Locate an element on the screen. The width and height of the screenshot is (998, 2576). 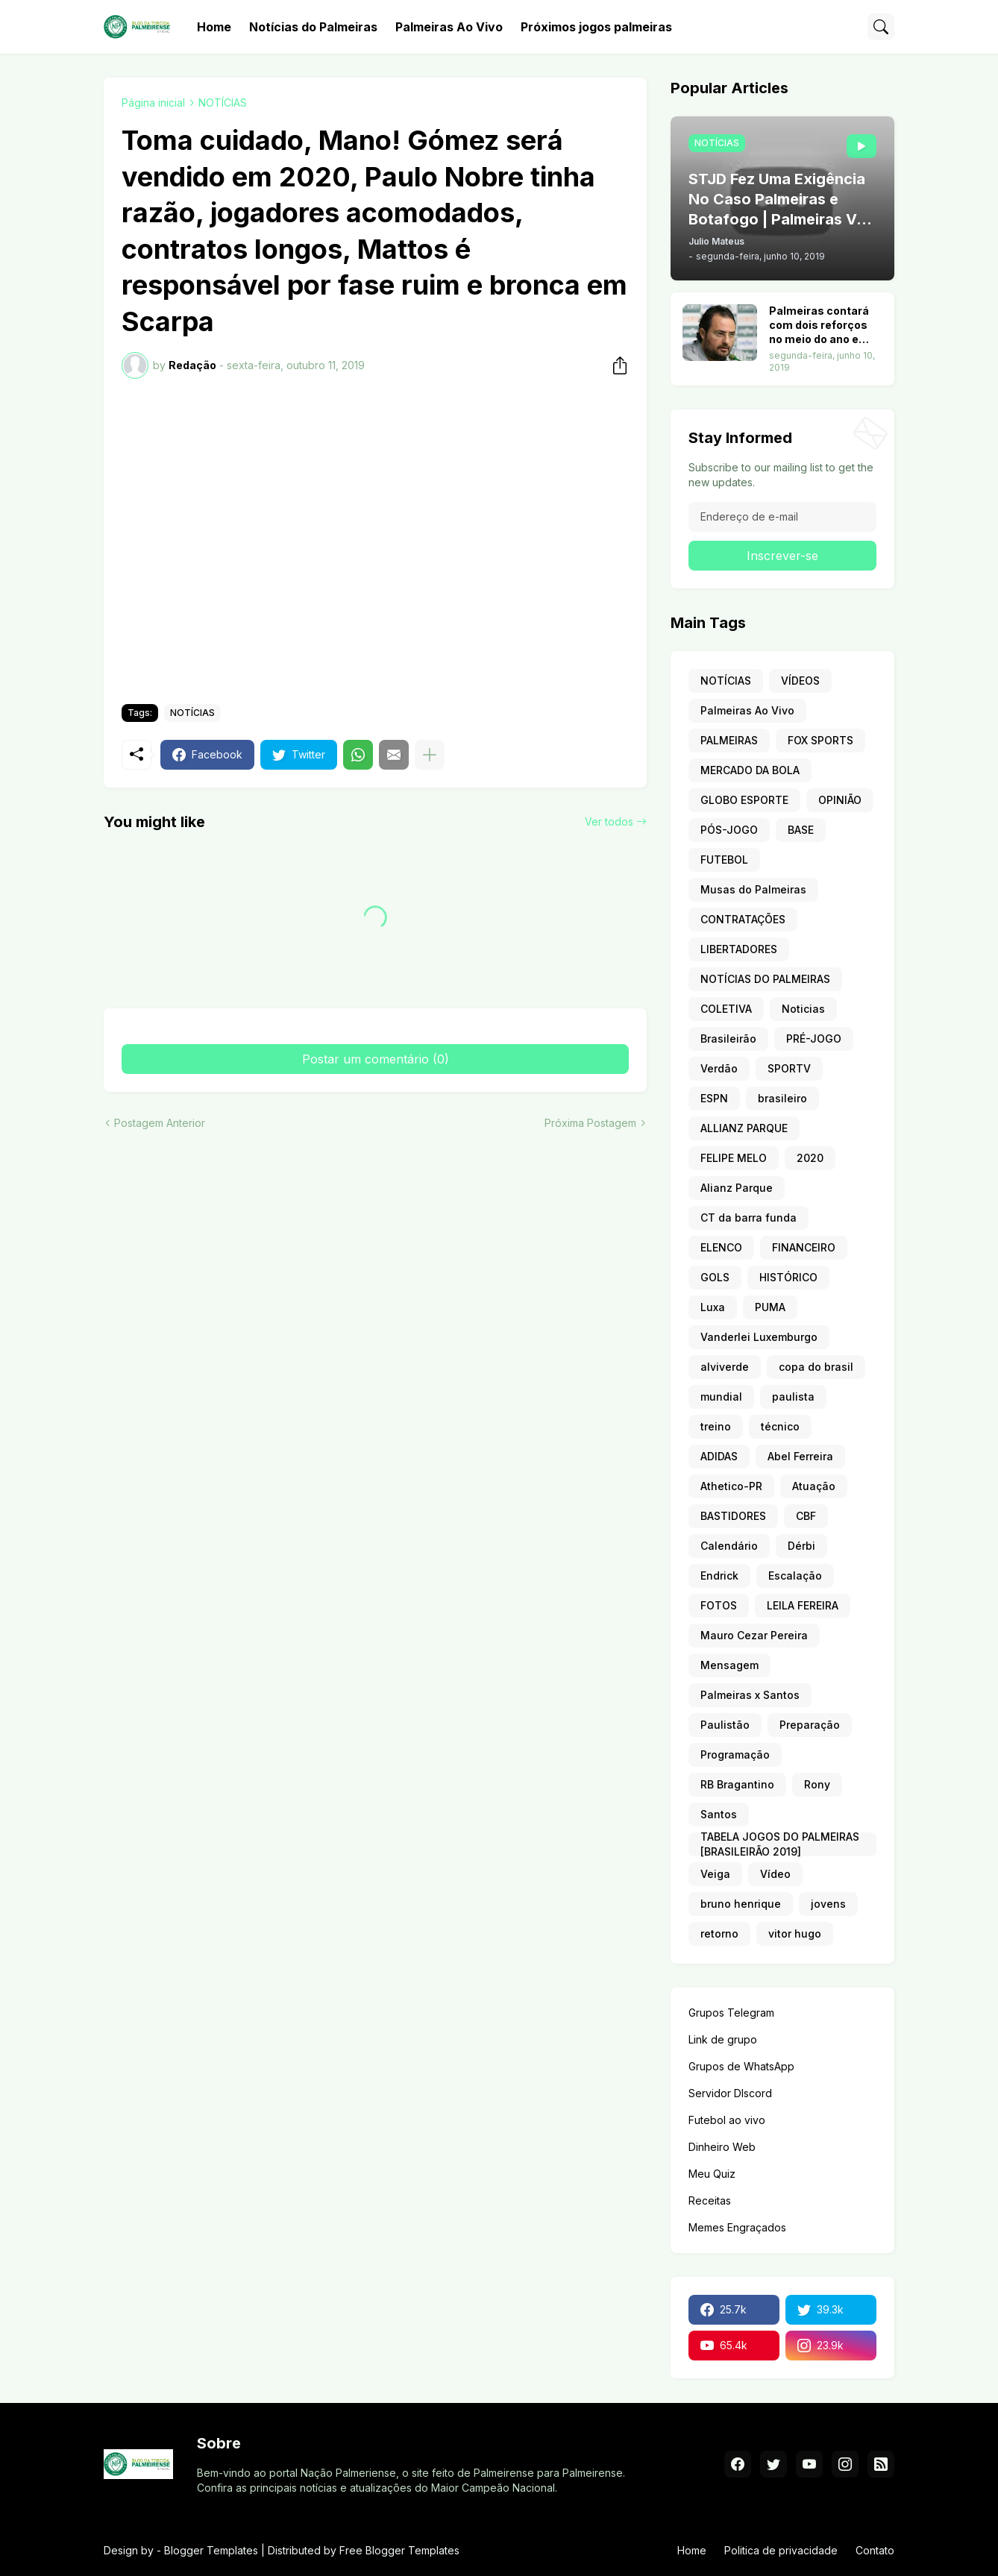
ELENCO is located at coordinates (721, 1247).